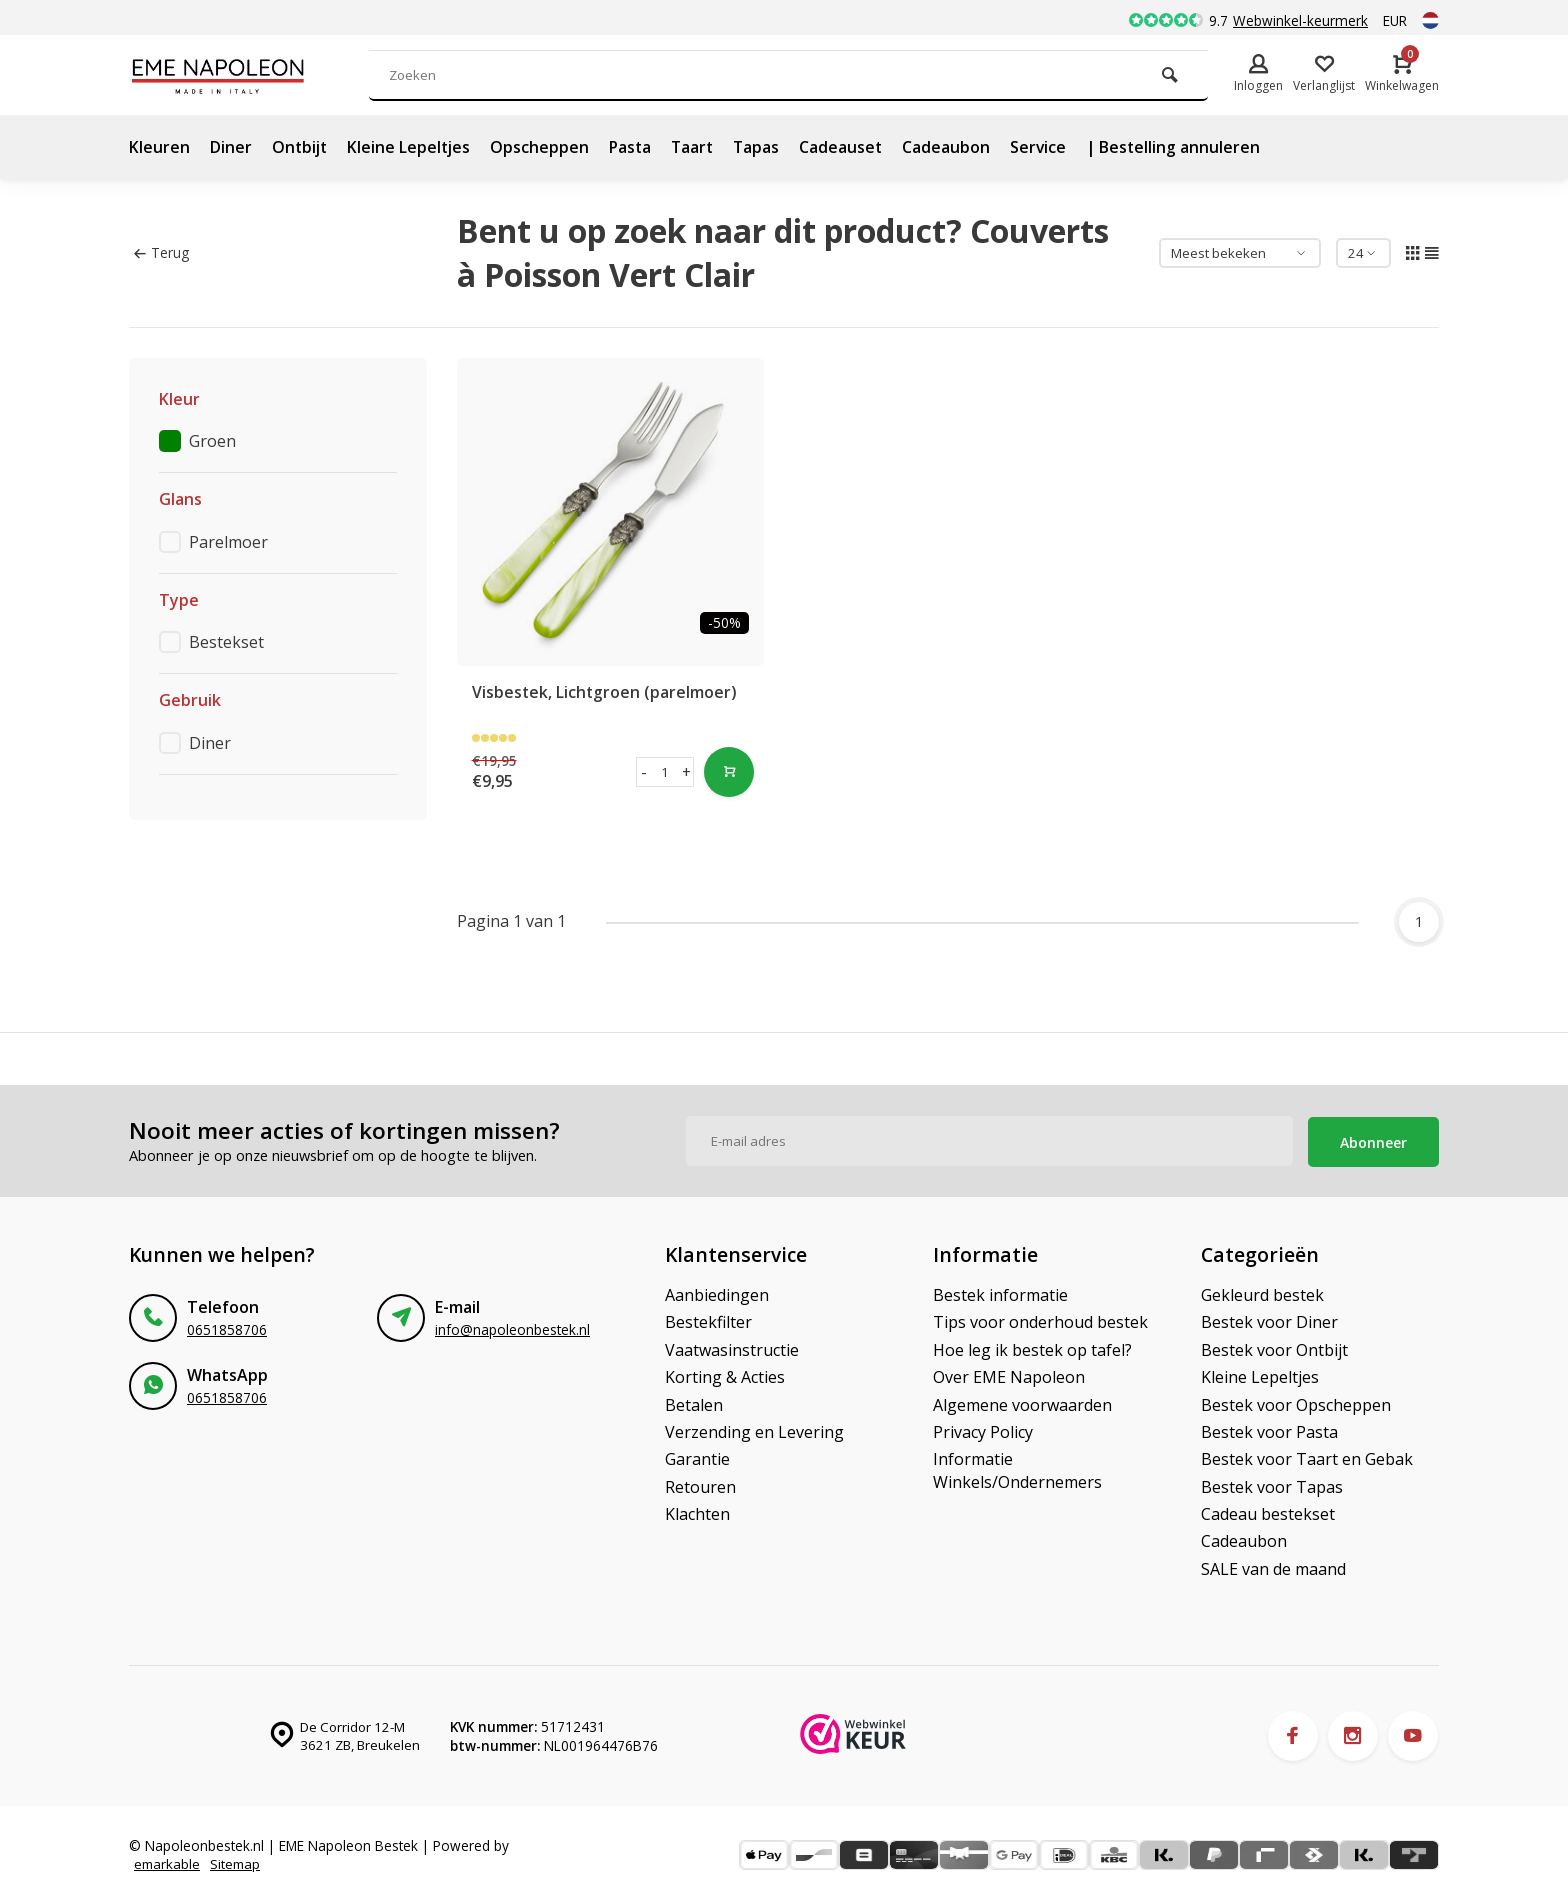 This screenshot has height=1902, width=1568. I want to click on Hoe leg ik bestek op tafel?, so click(1032, 1348).